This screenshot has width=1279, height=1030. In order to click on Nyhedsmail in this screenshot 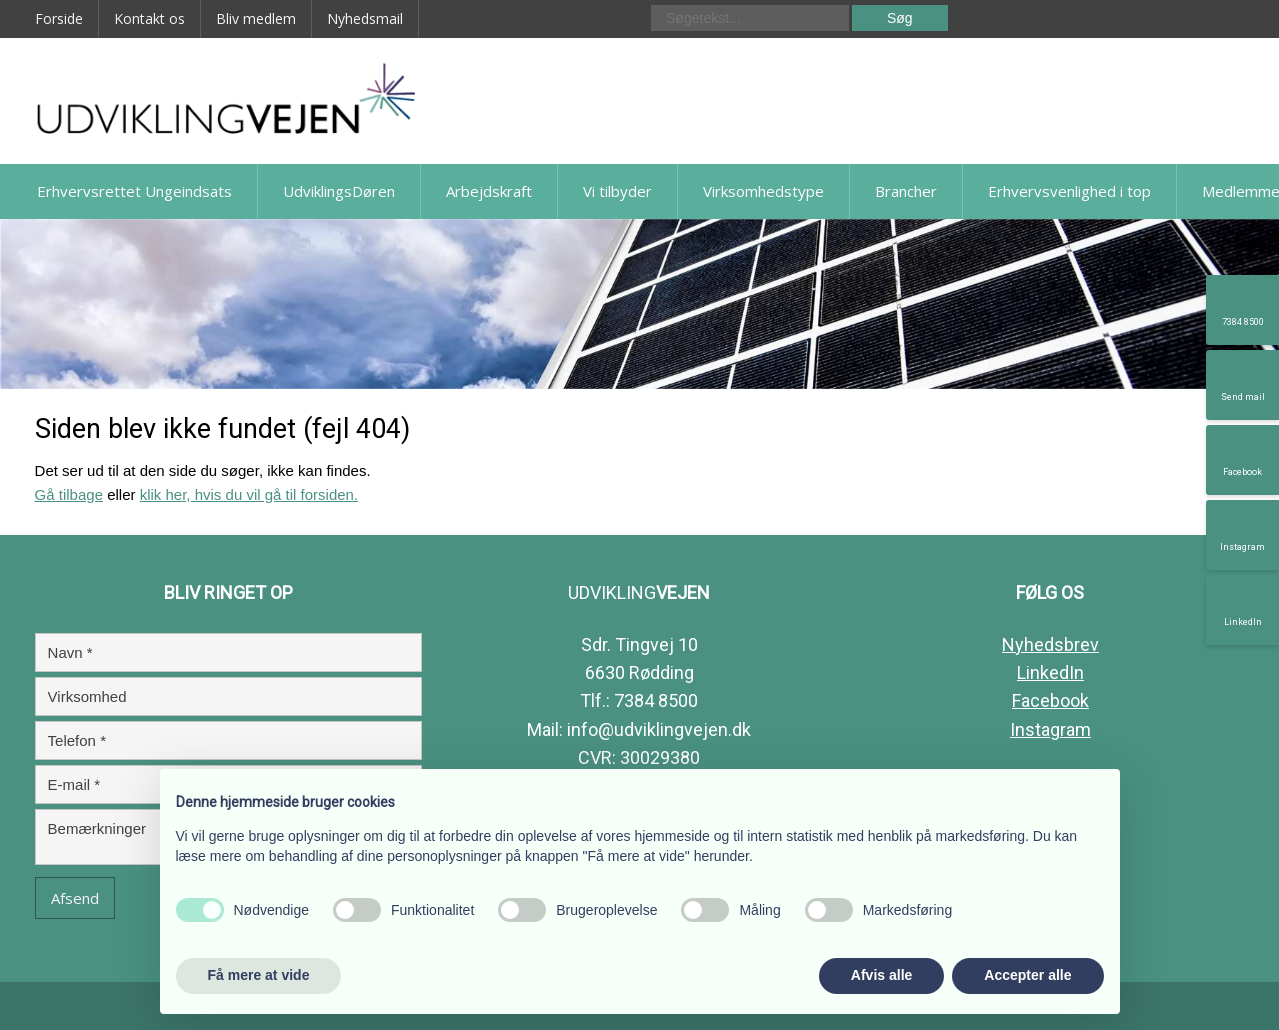, I will do `click(365, 18)`.